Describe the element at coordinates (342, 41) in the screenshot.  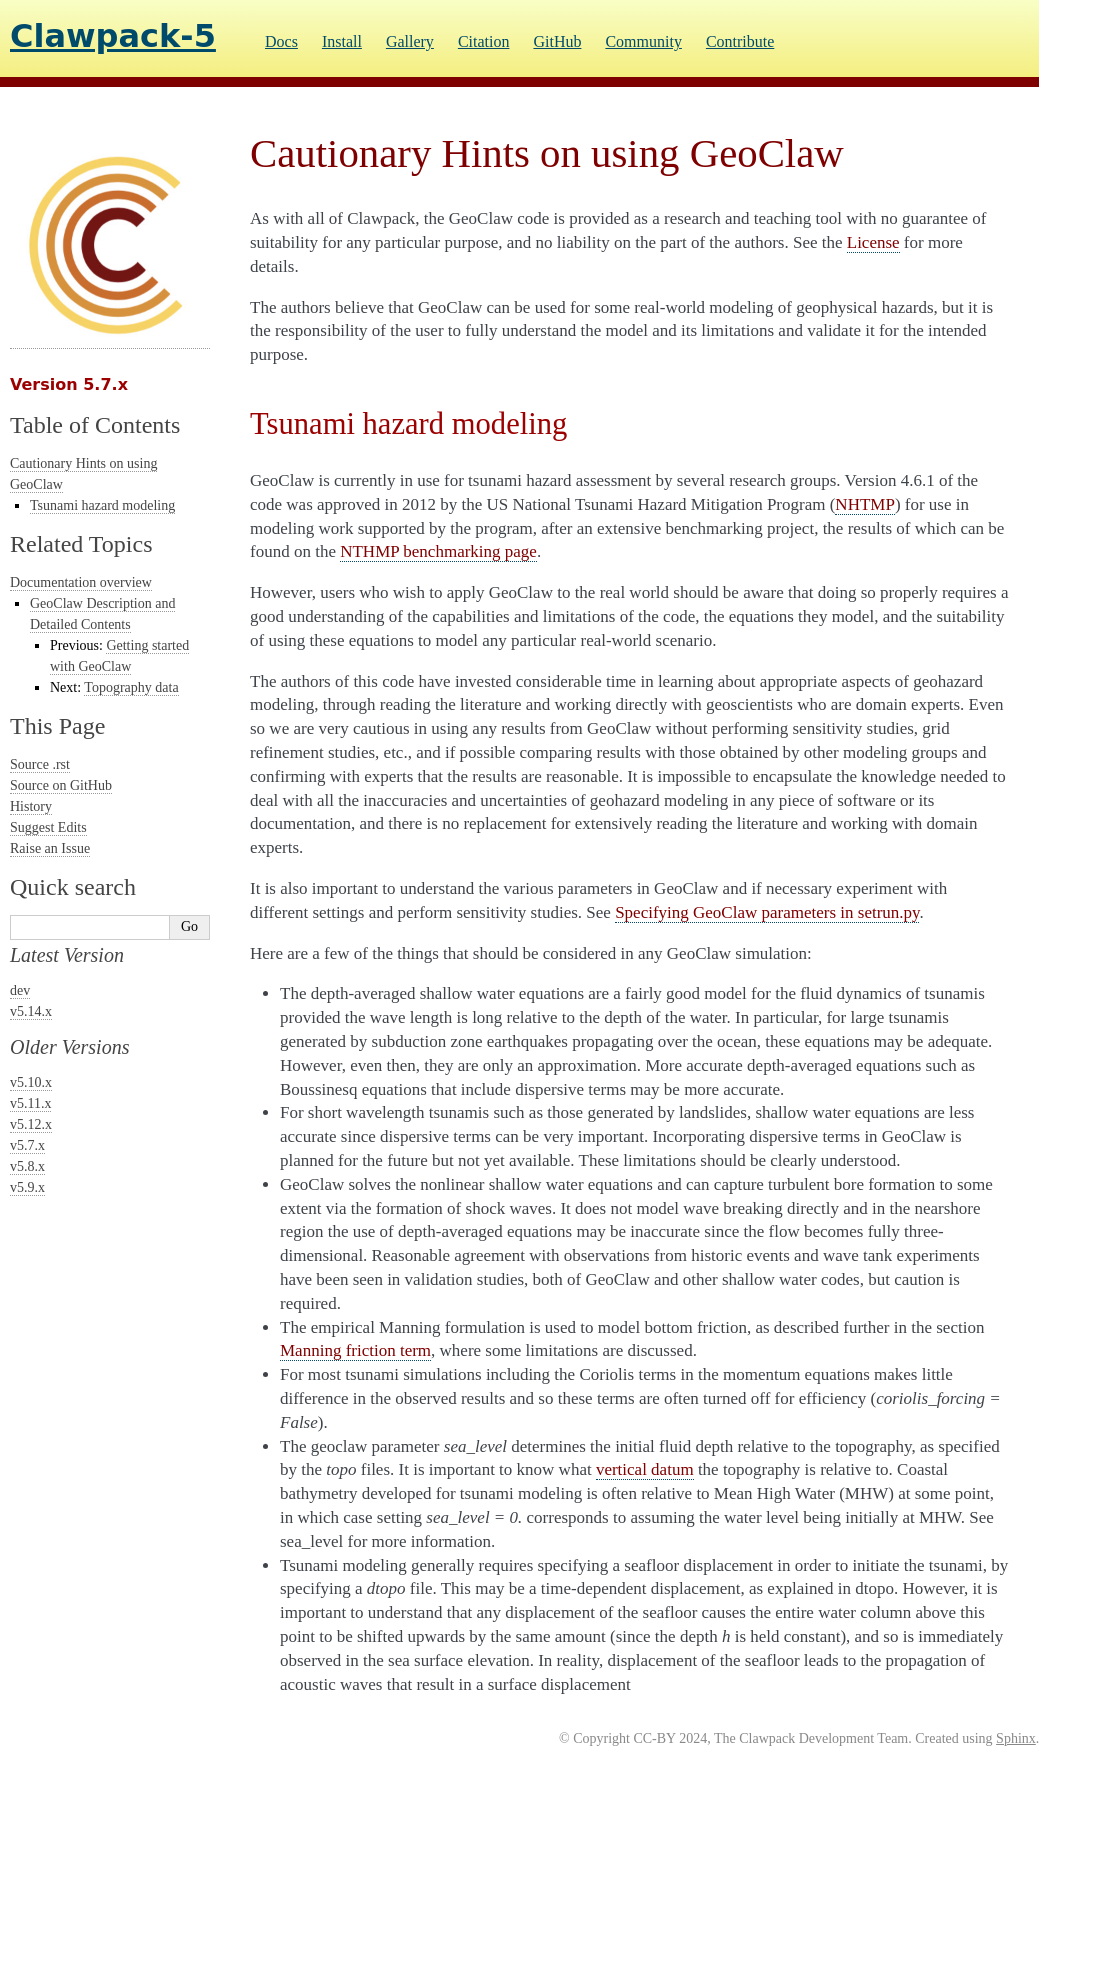
I see `Install` at that location.